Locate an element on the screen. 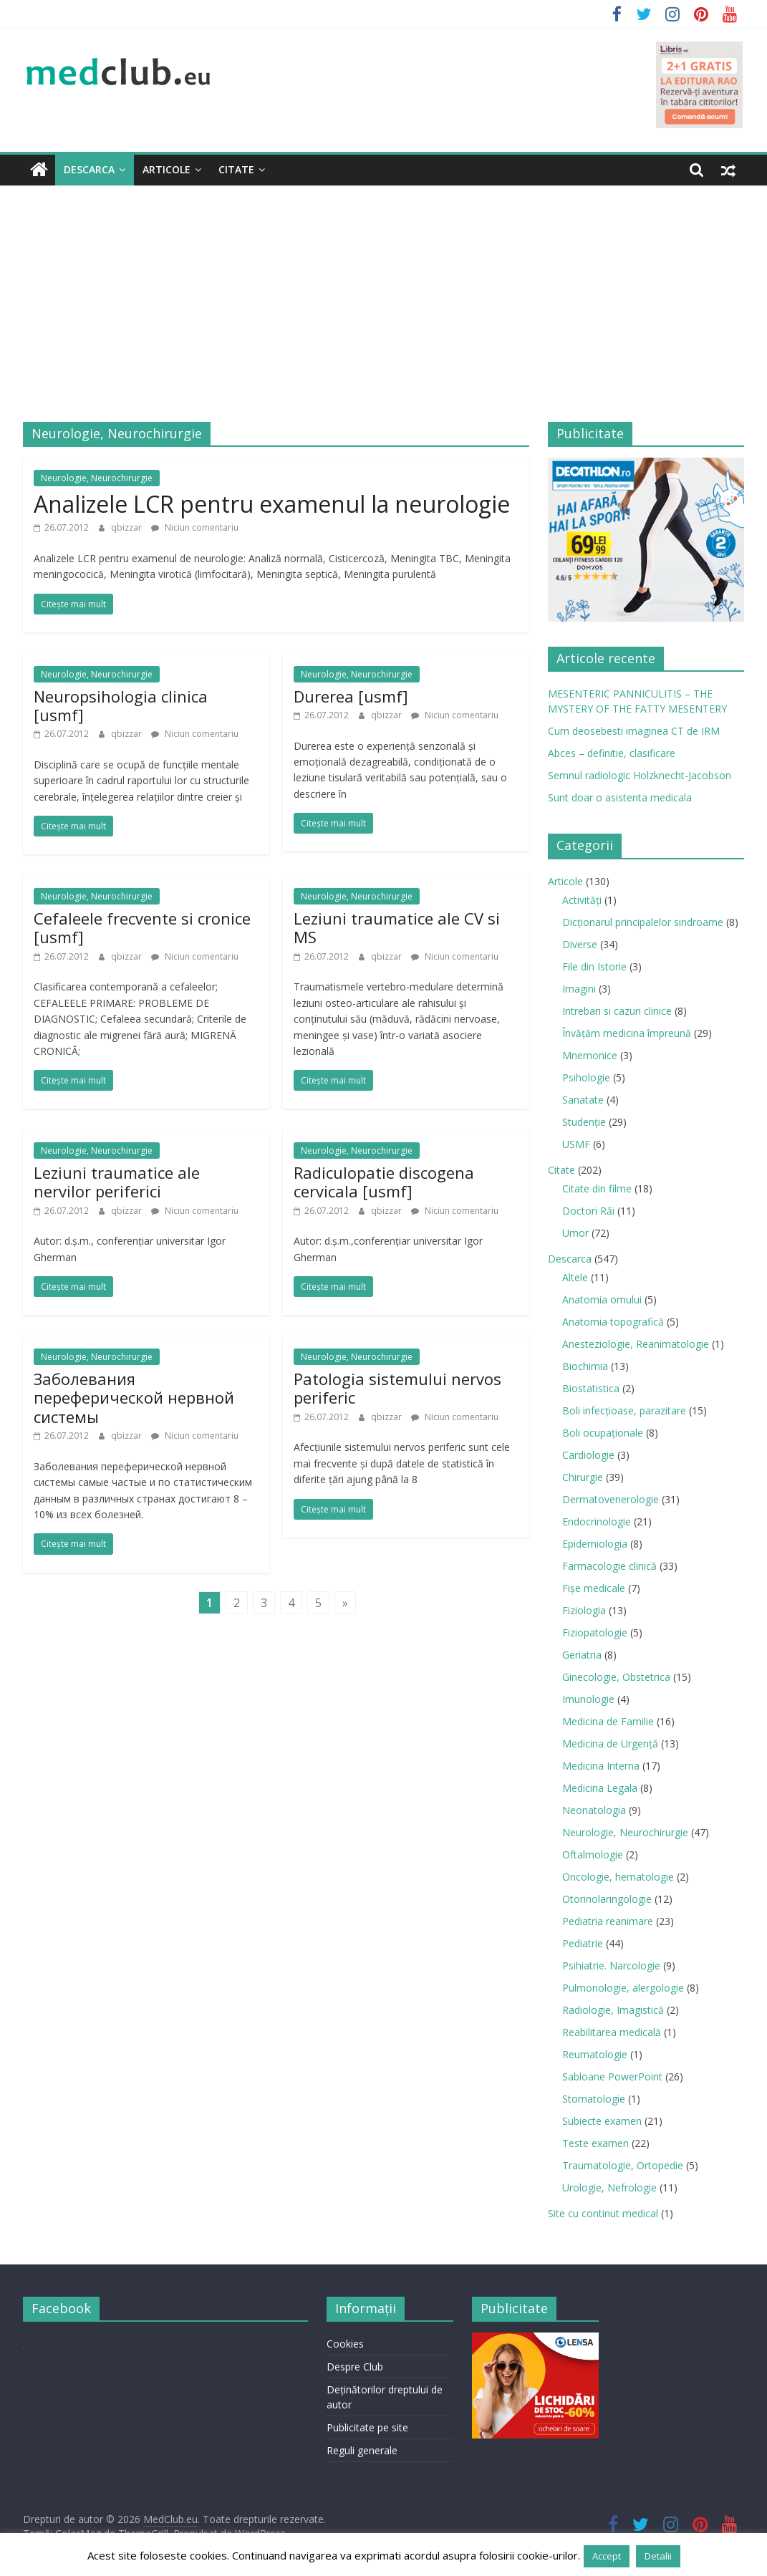 This screenshot has height=2576, width=767. Sanatate is located at coordinates (583, 1099).